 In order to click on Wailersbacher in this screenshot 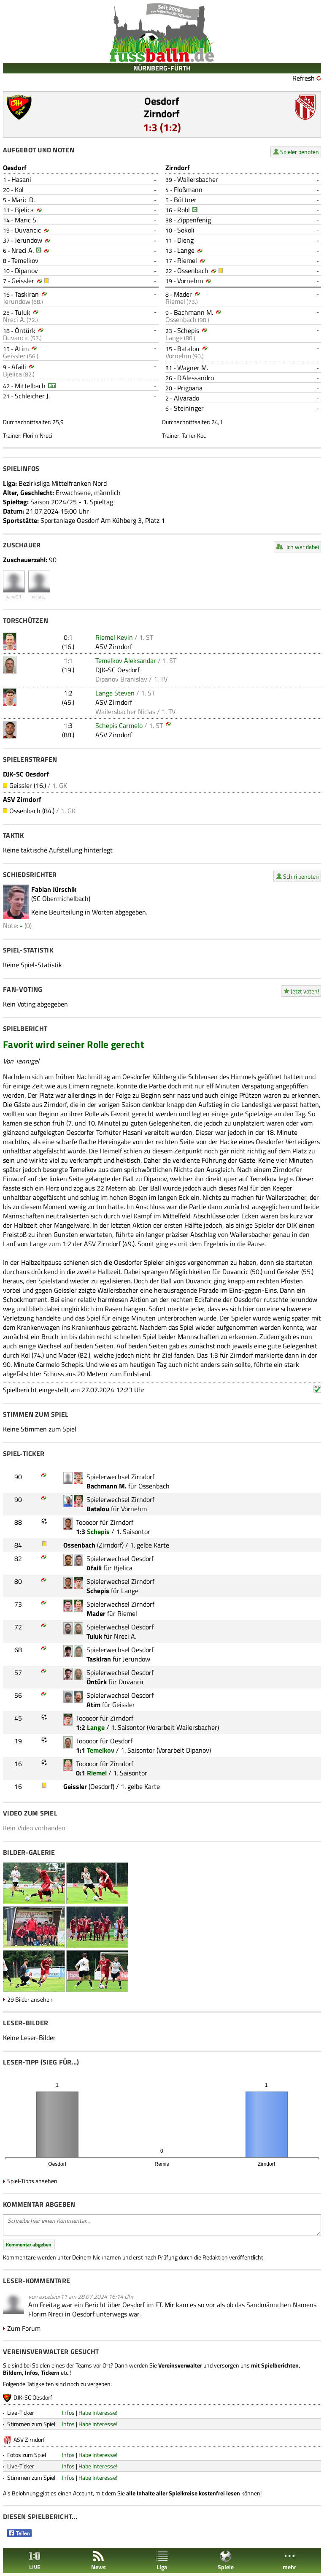, I will do `click(197, 179)`.